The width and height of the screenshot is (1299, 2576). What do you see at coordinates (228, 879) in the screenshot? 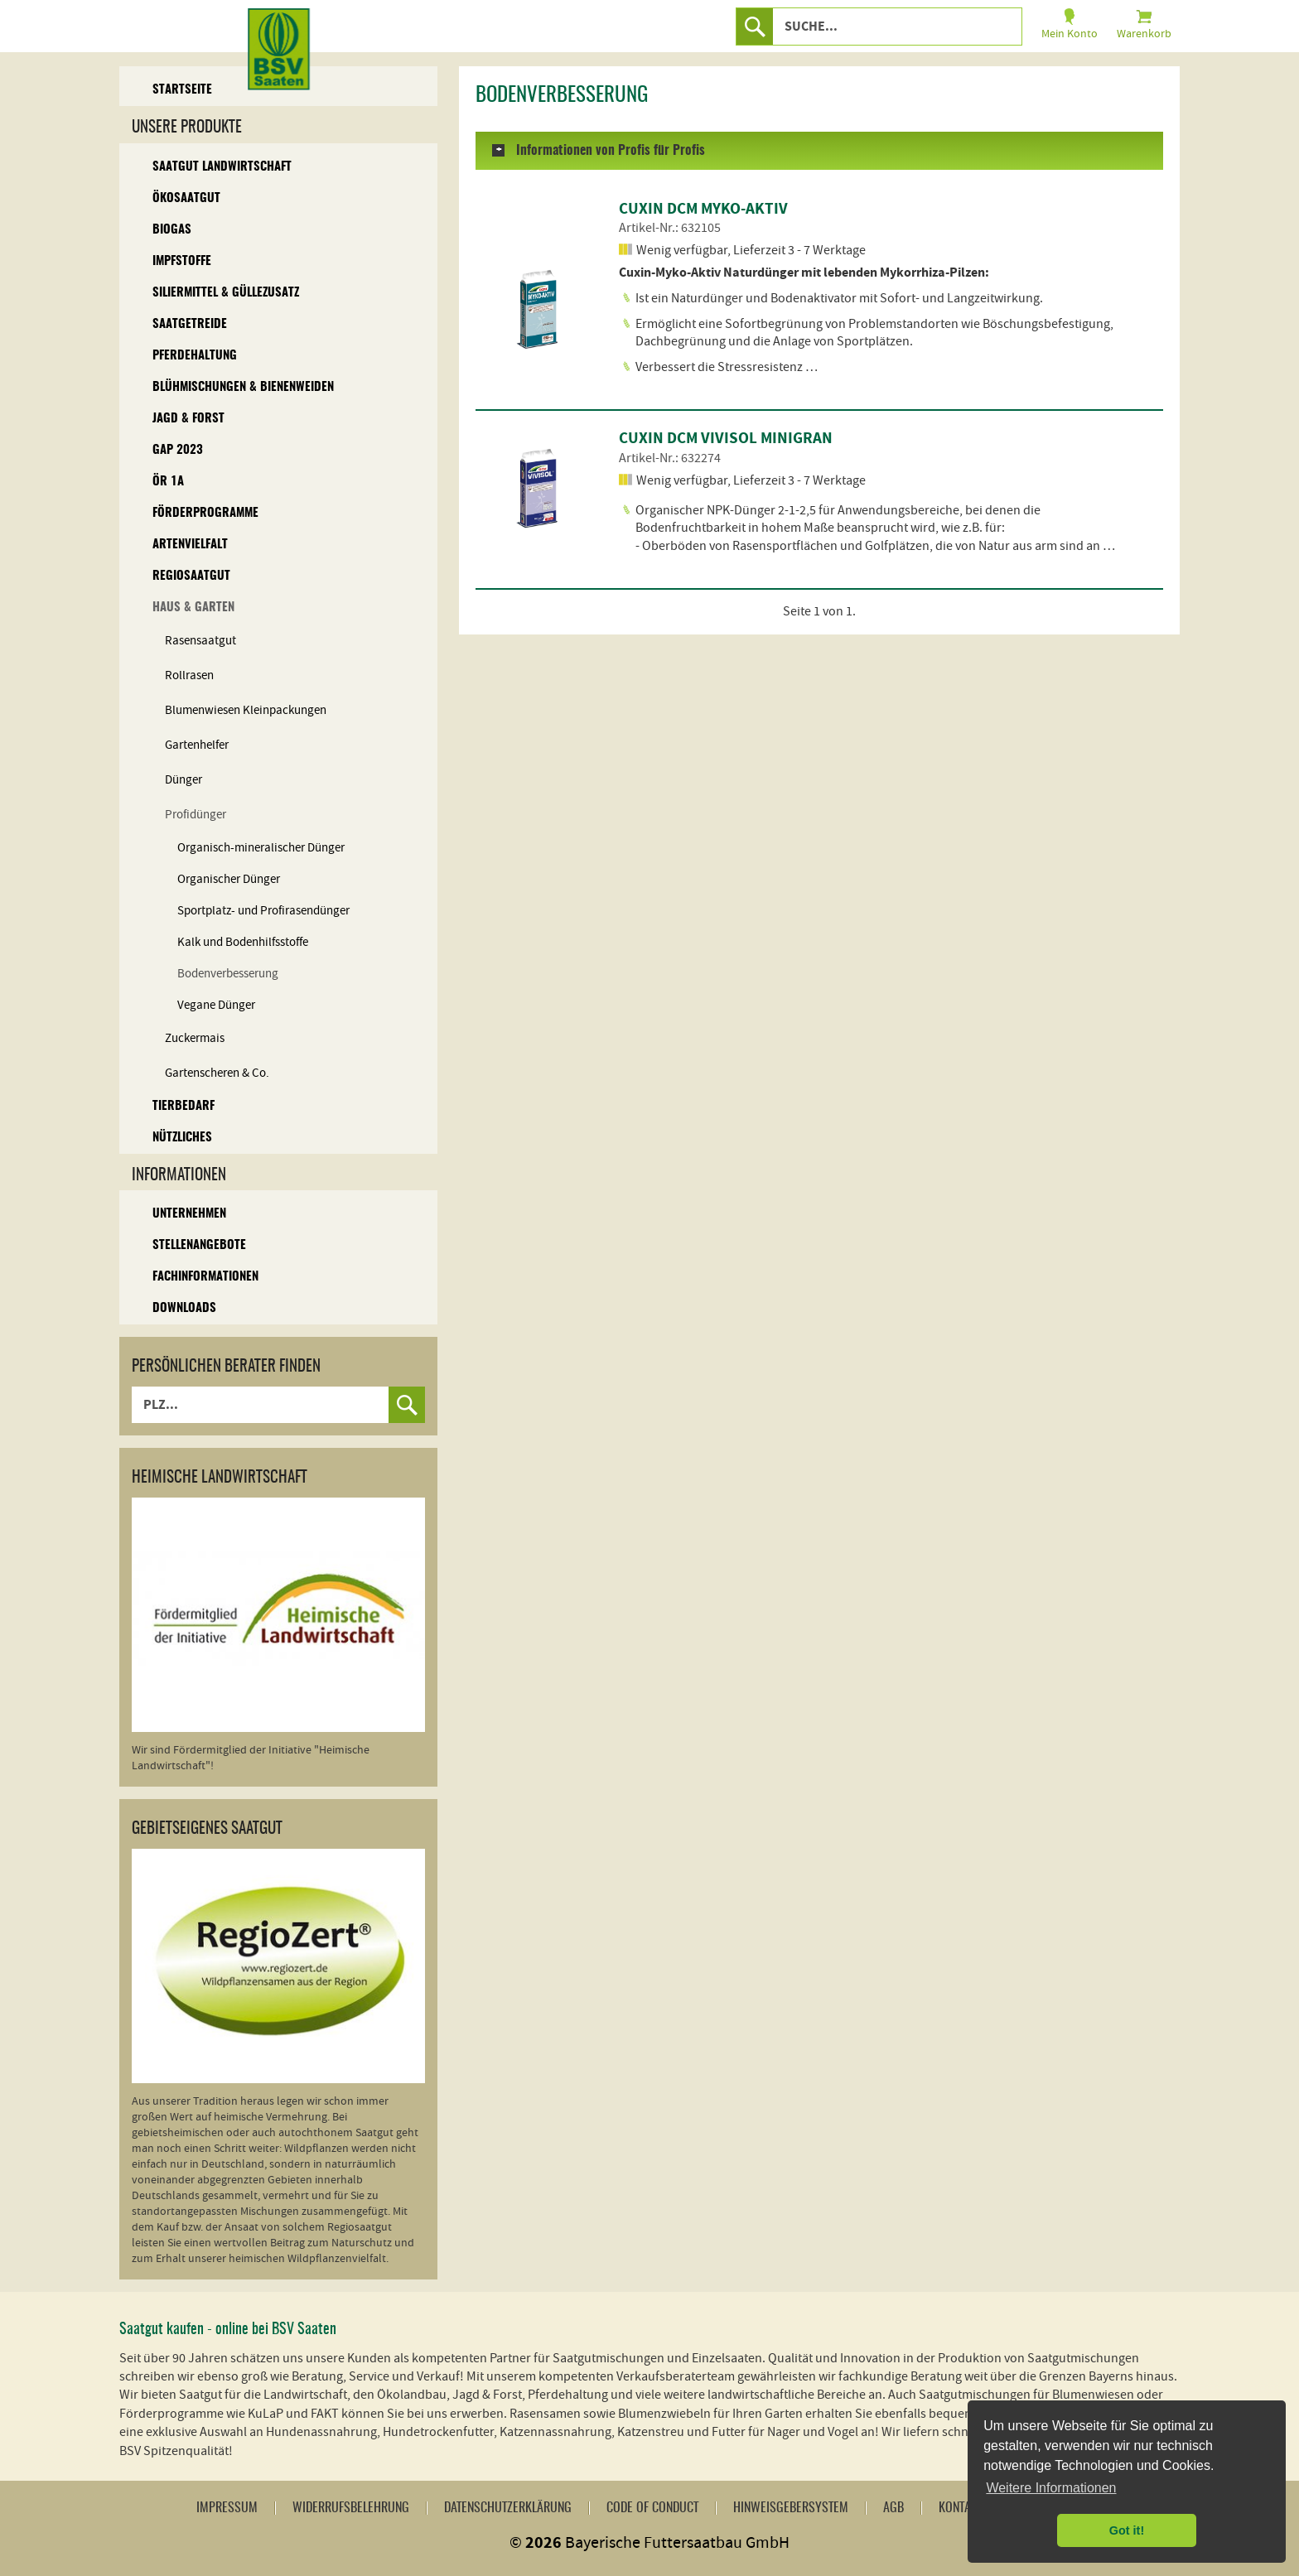
I see `Organischer Dünger` at bounding box center [228, 879].